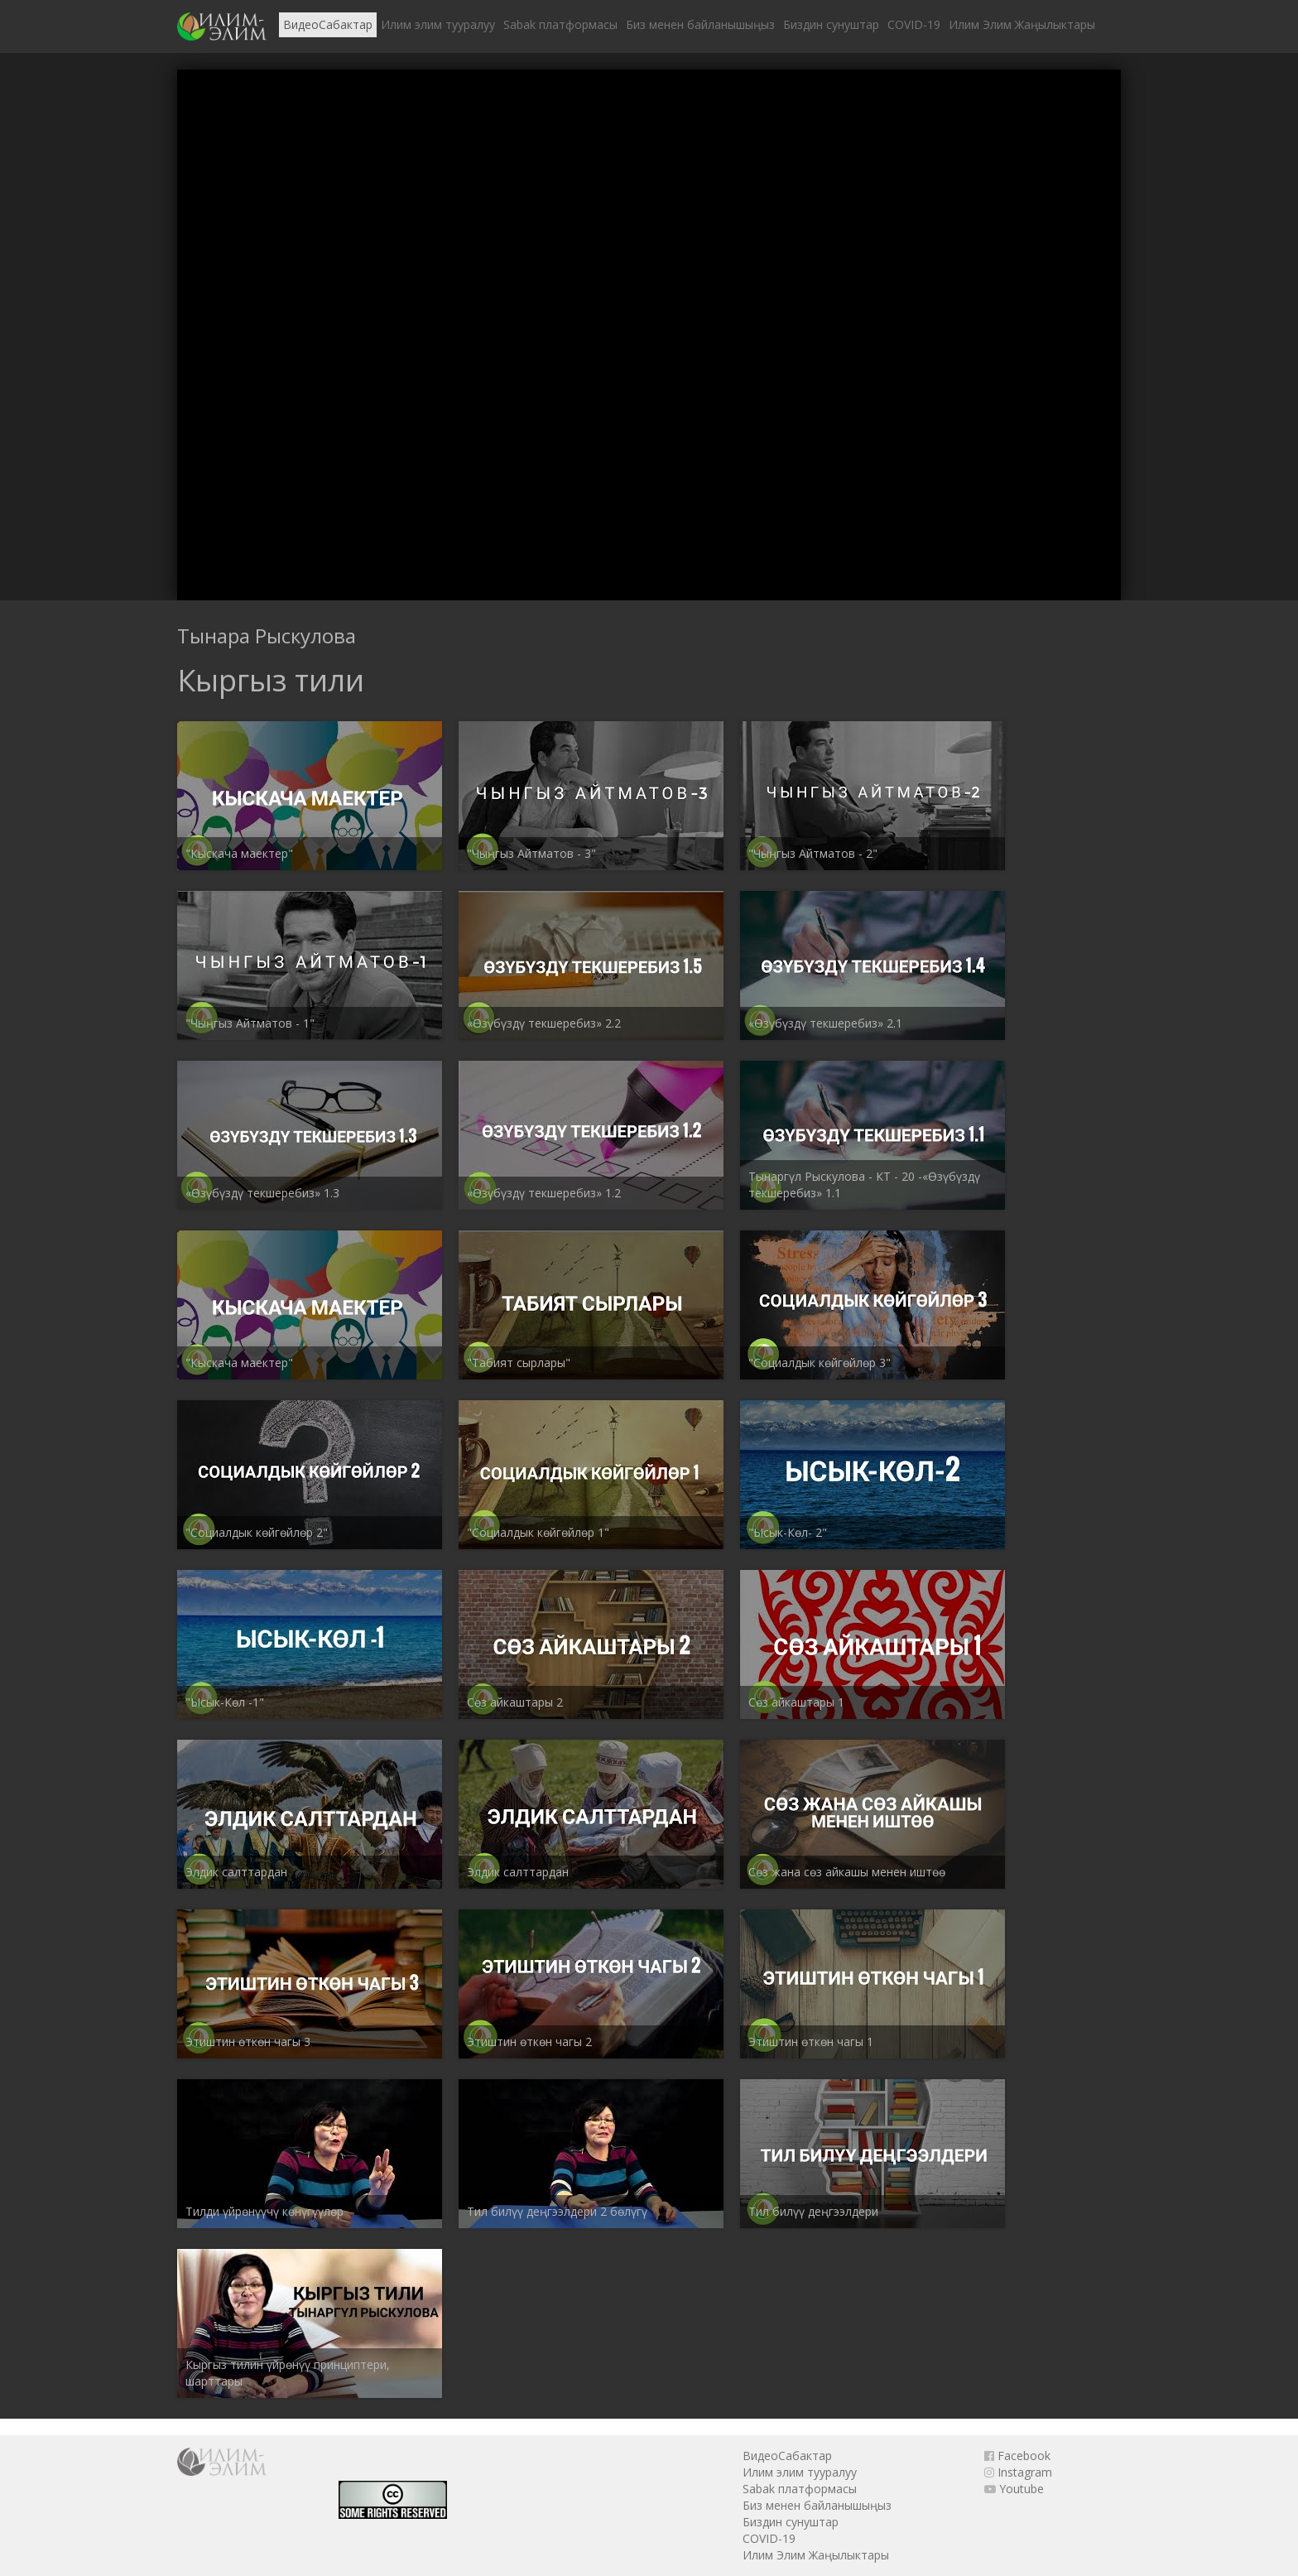 Image resolution: width=1298 pixels, height=2576 pixels. Describe the element at coordinates (1018, 2472) in the screenshot. I see `Instagram` at that location.